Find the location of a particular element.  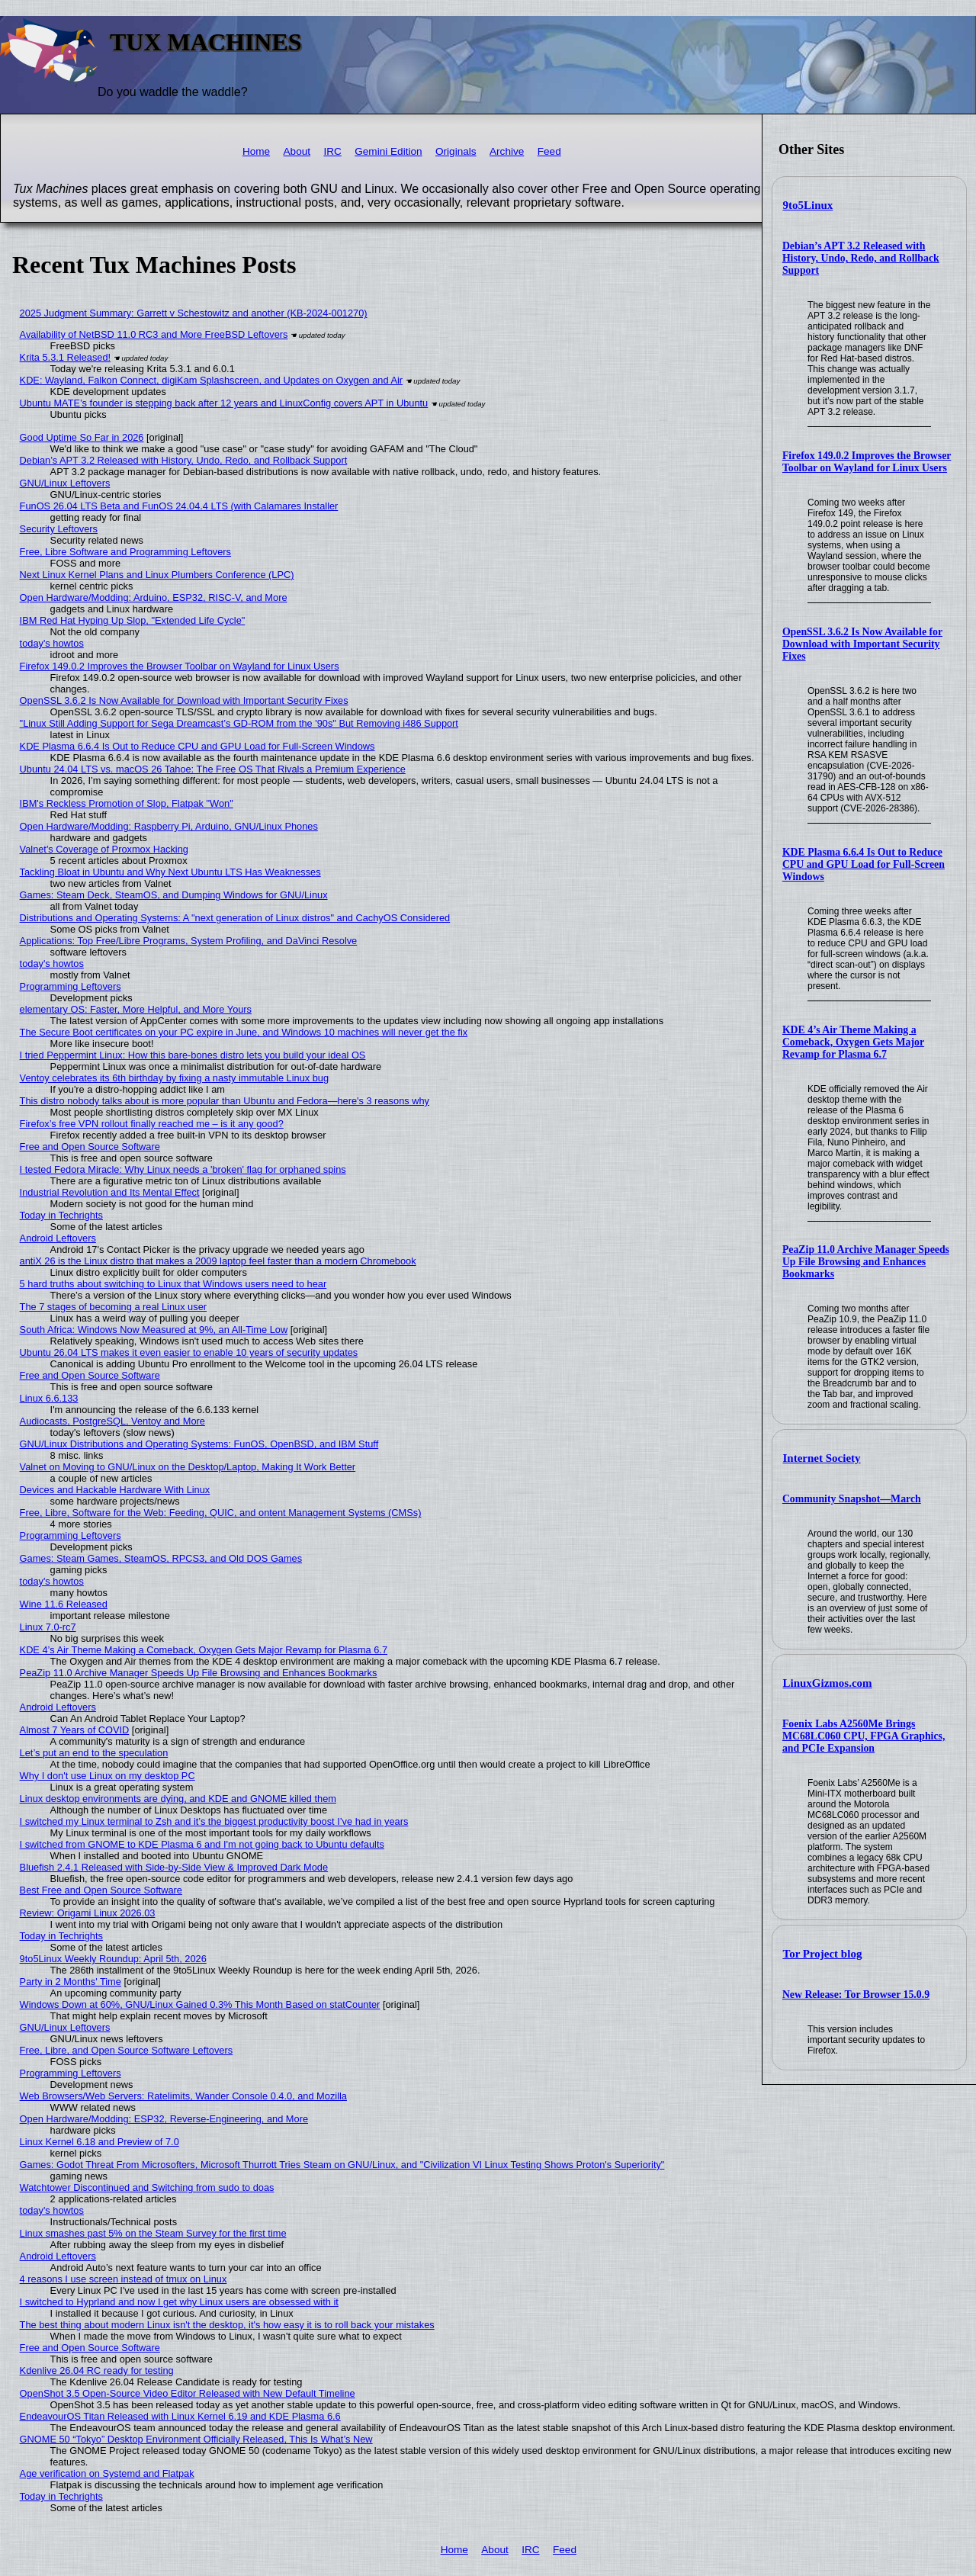

Applications: Top Free/Libre Programs, System Profiling, and DaVinci Resolve is located at coordinates (189, 940).